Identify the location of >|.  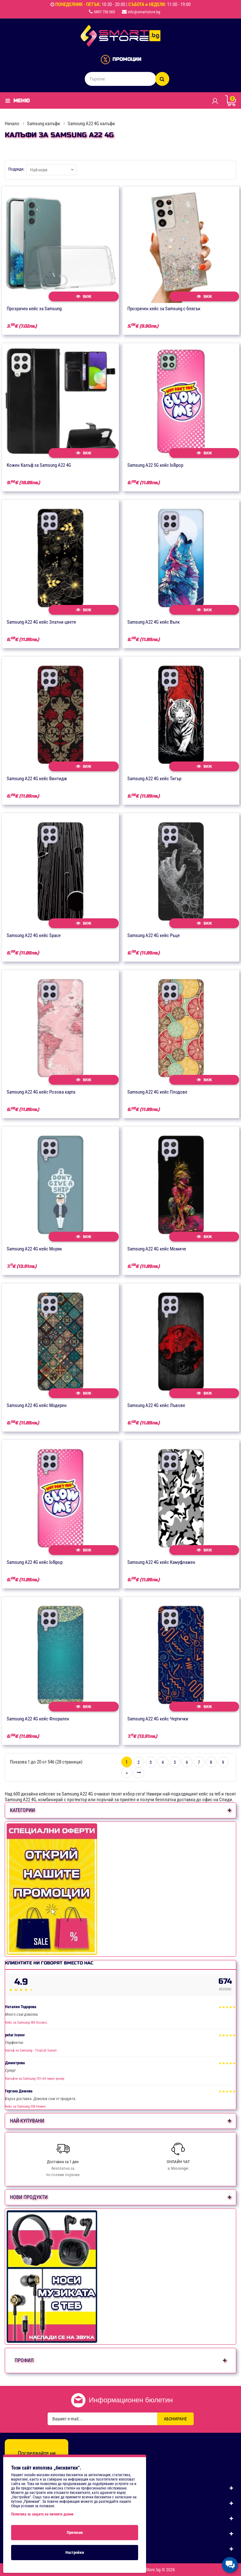
(138, 1772).